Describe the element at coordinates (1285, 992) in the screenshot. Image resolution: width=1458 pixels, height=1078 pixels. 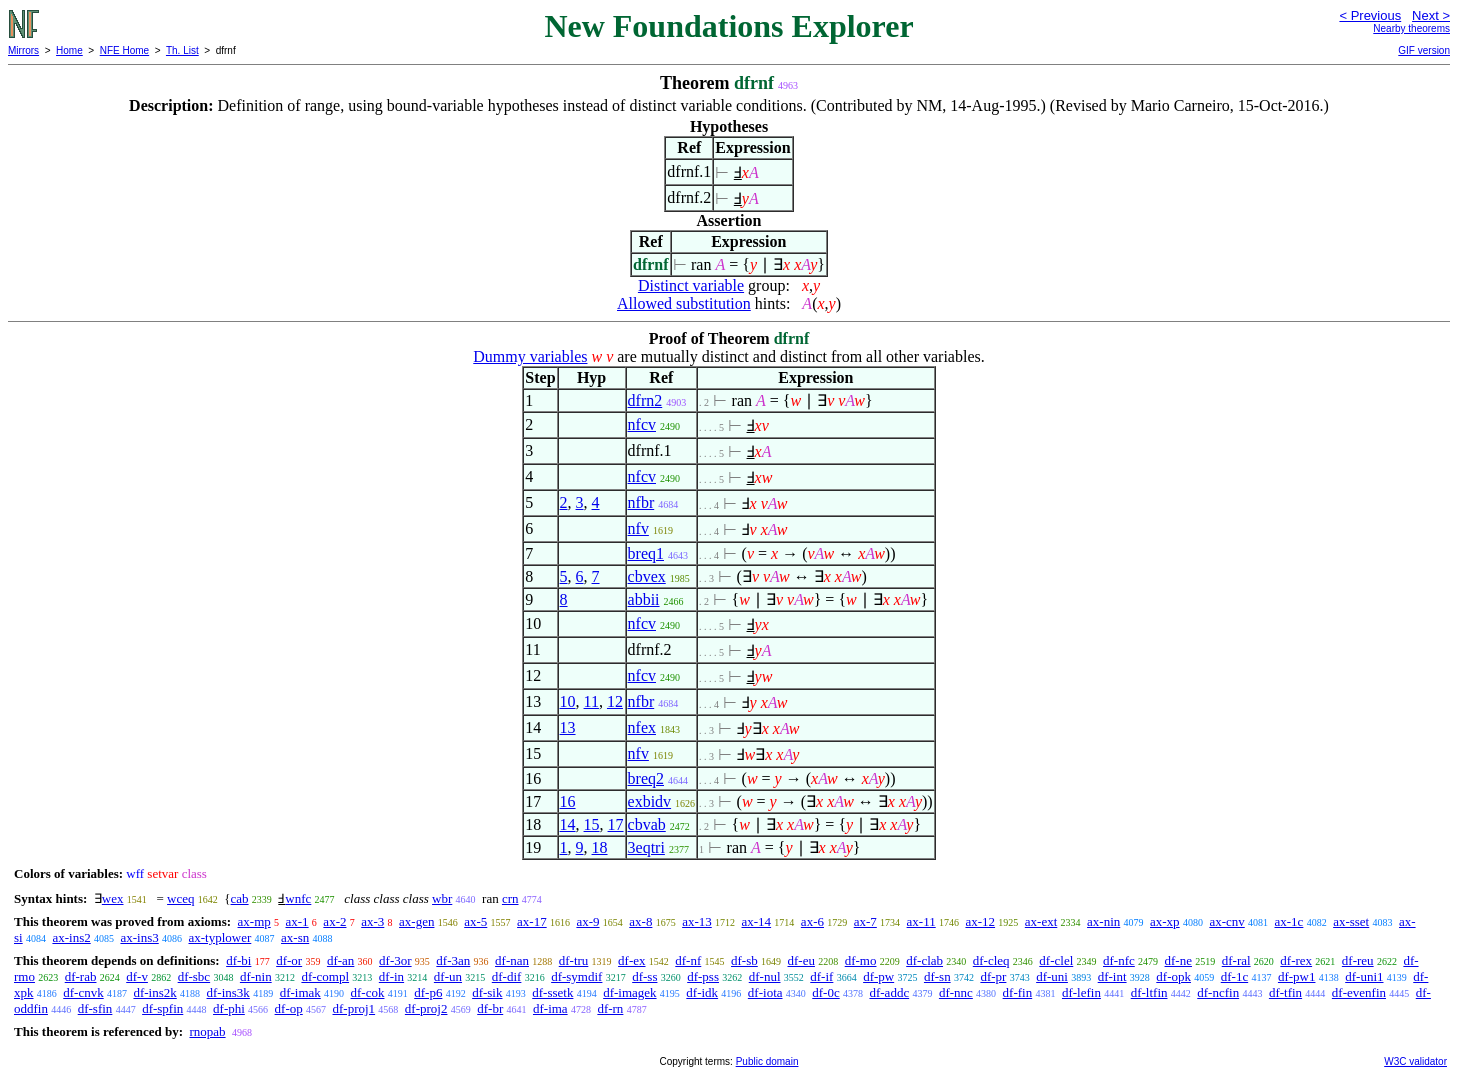
I see `df-tfin` at that location.